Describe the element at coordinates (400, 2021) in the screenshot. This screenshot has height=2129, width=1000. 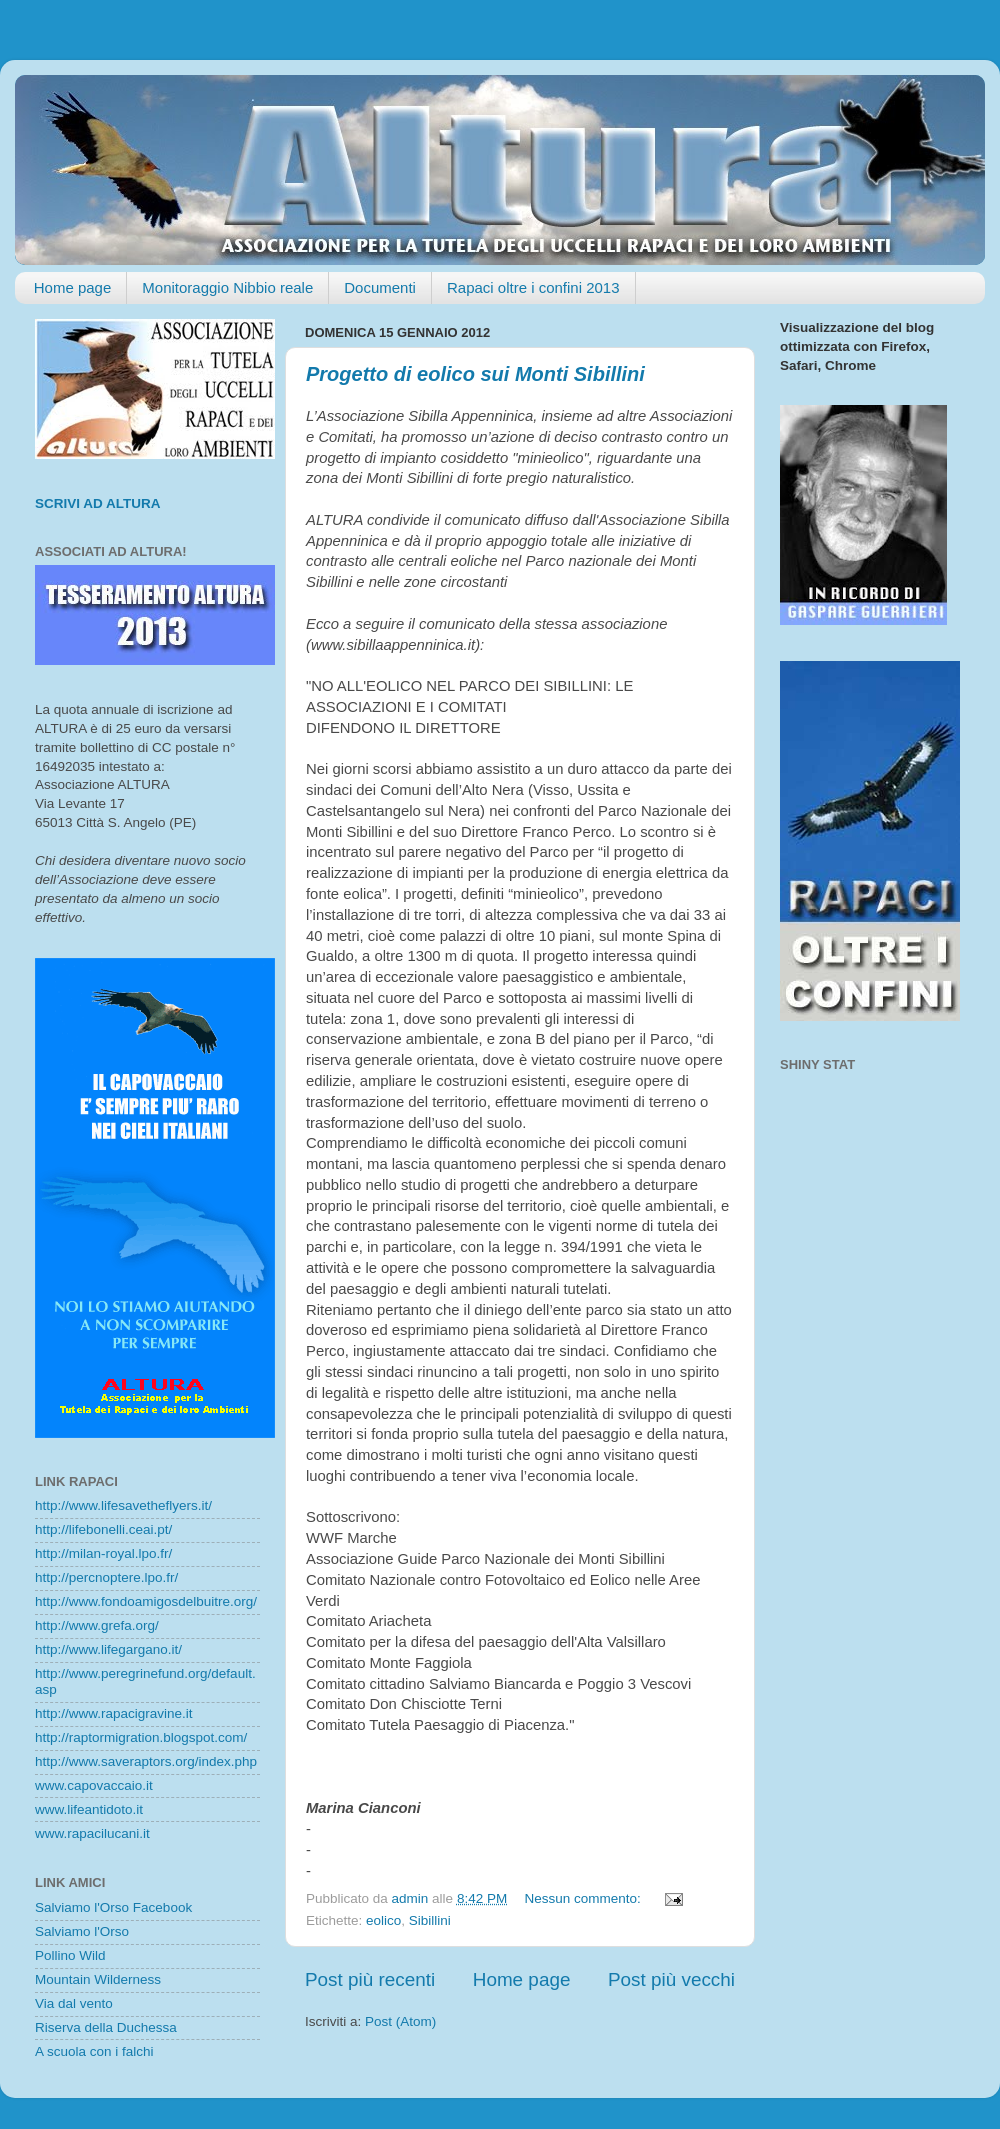
I see `Post (Atom)` at that location.